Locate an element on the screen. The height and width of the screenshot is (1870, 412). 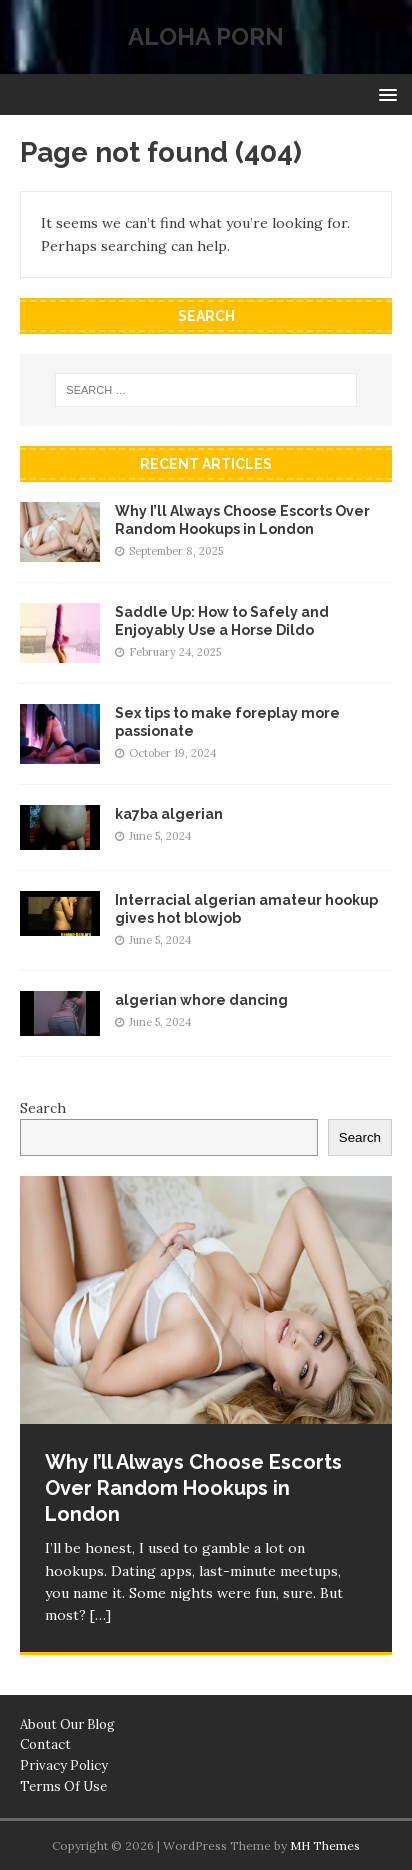
Privacy Policy is located at coordinates (64, 1765).